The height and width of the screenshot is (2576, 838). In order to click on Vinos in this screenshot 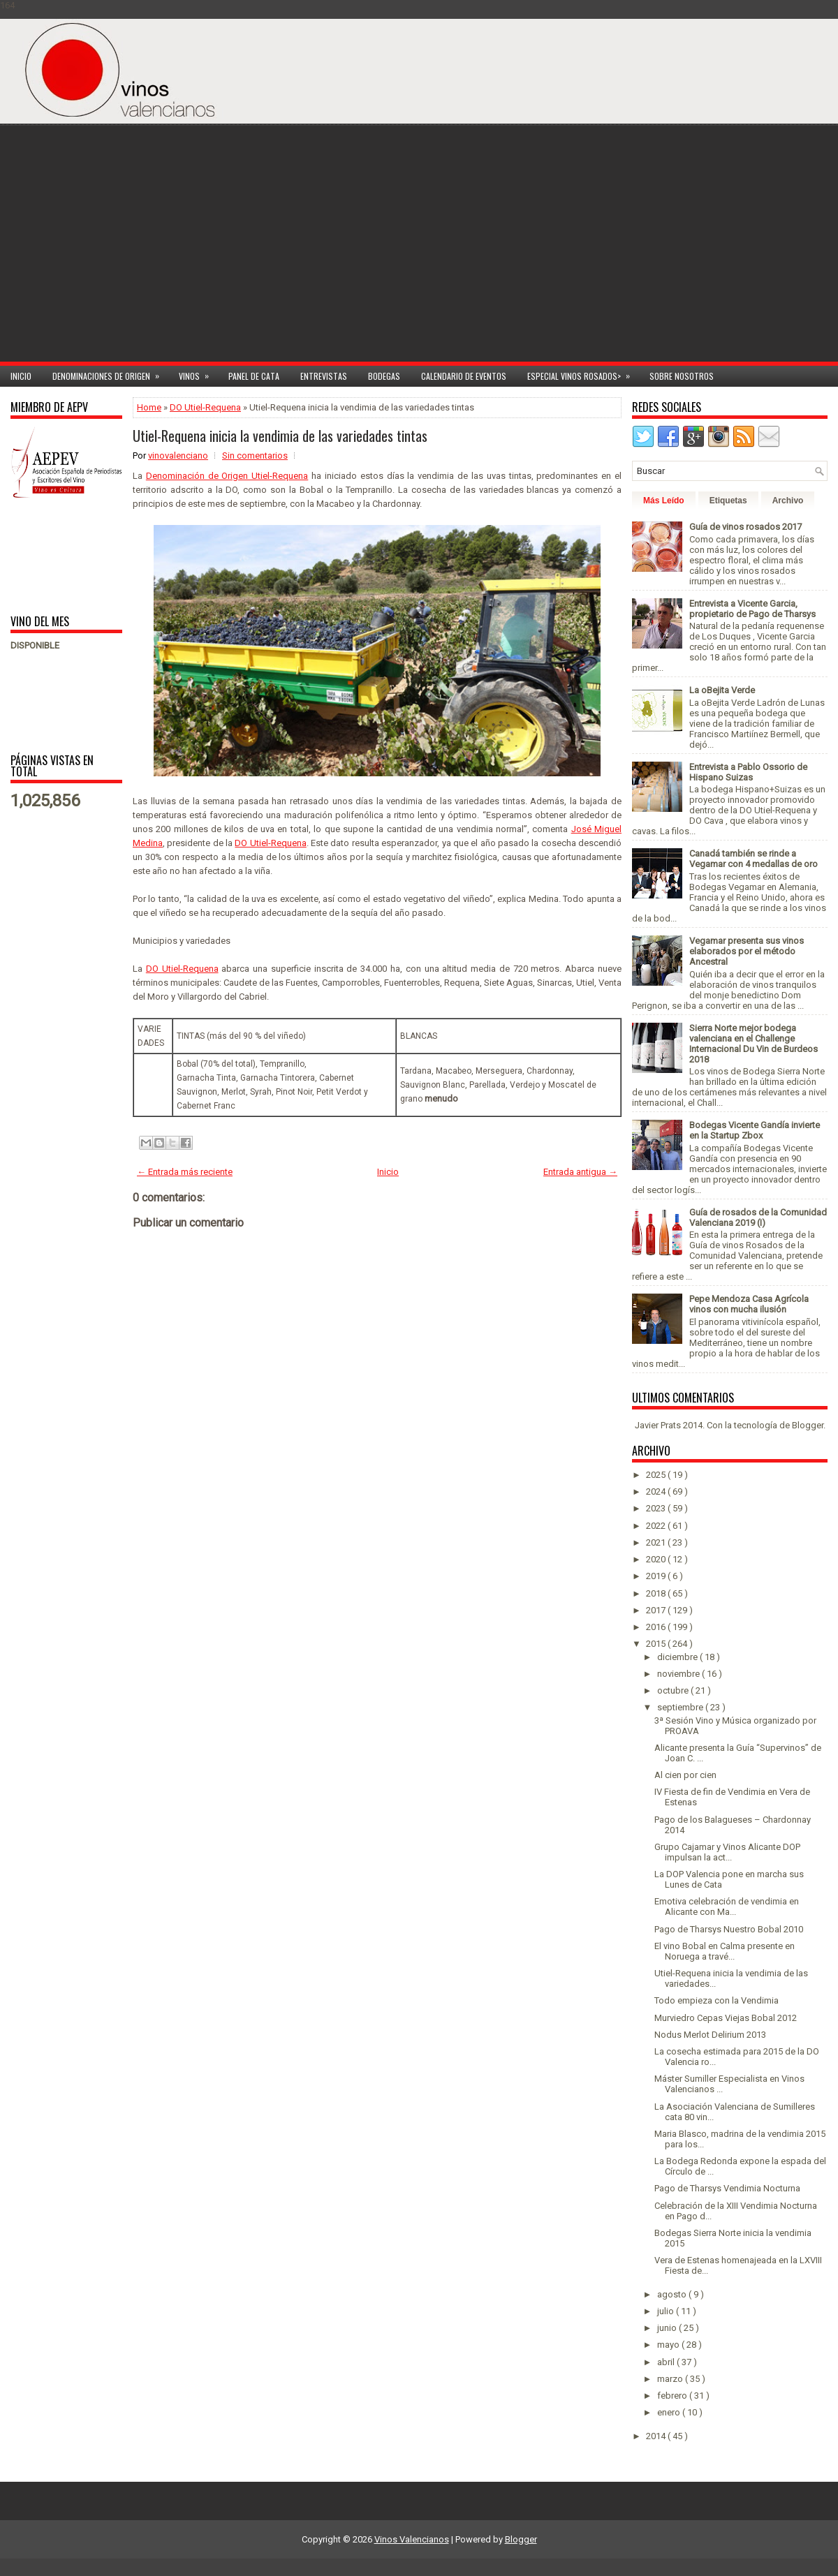, I will do `click(198, 374)`.